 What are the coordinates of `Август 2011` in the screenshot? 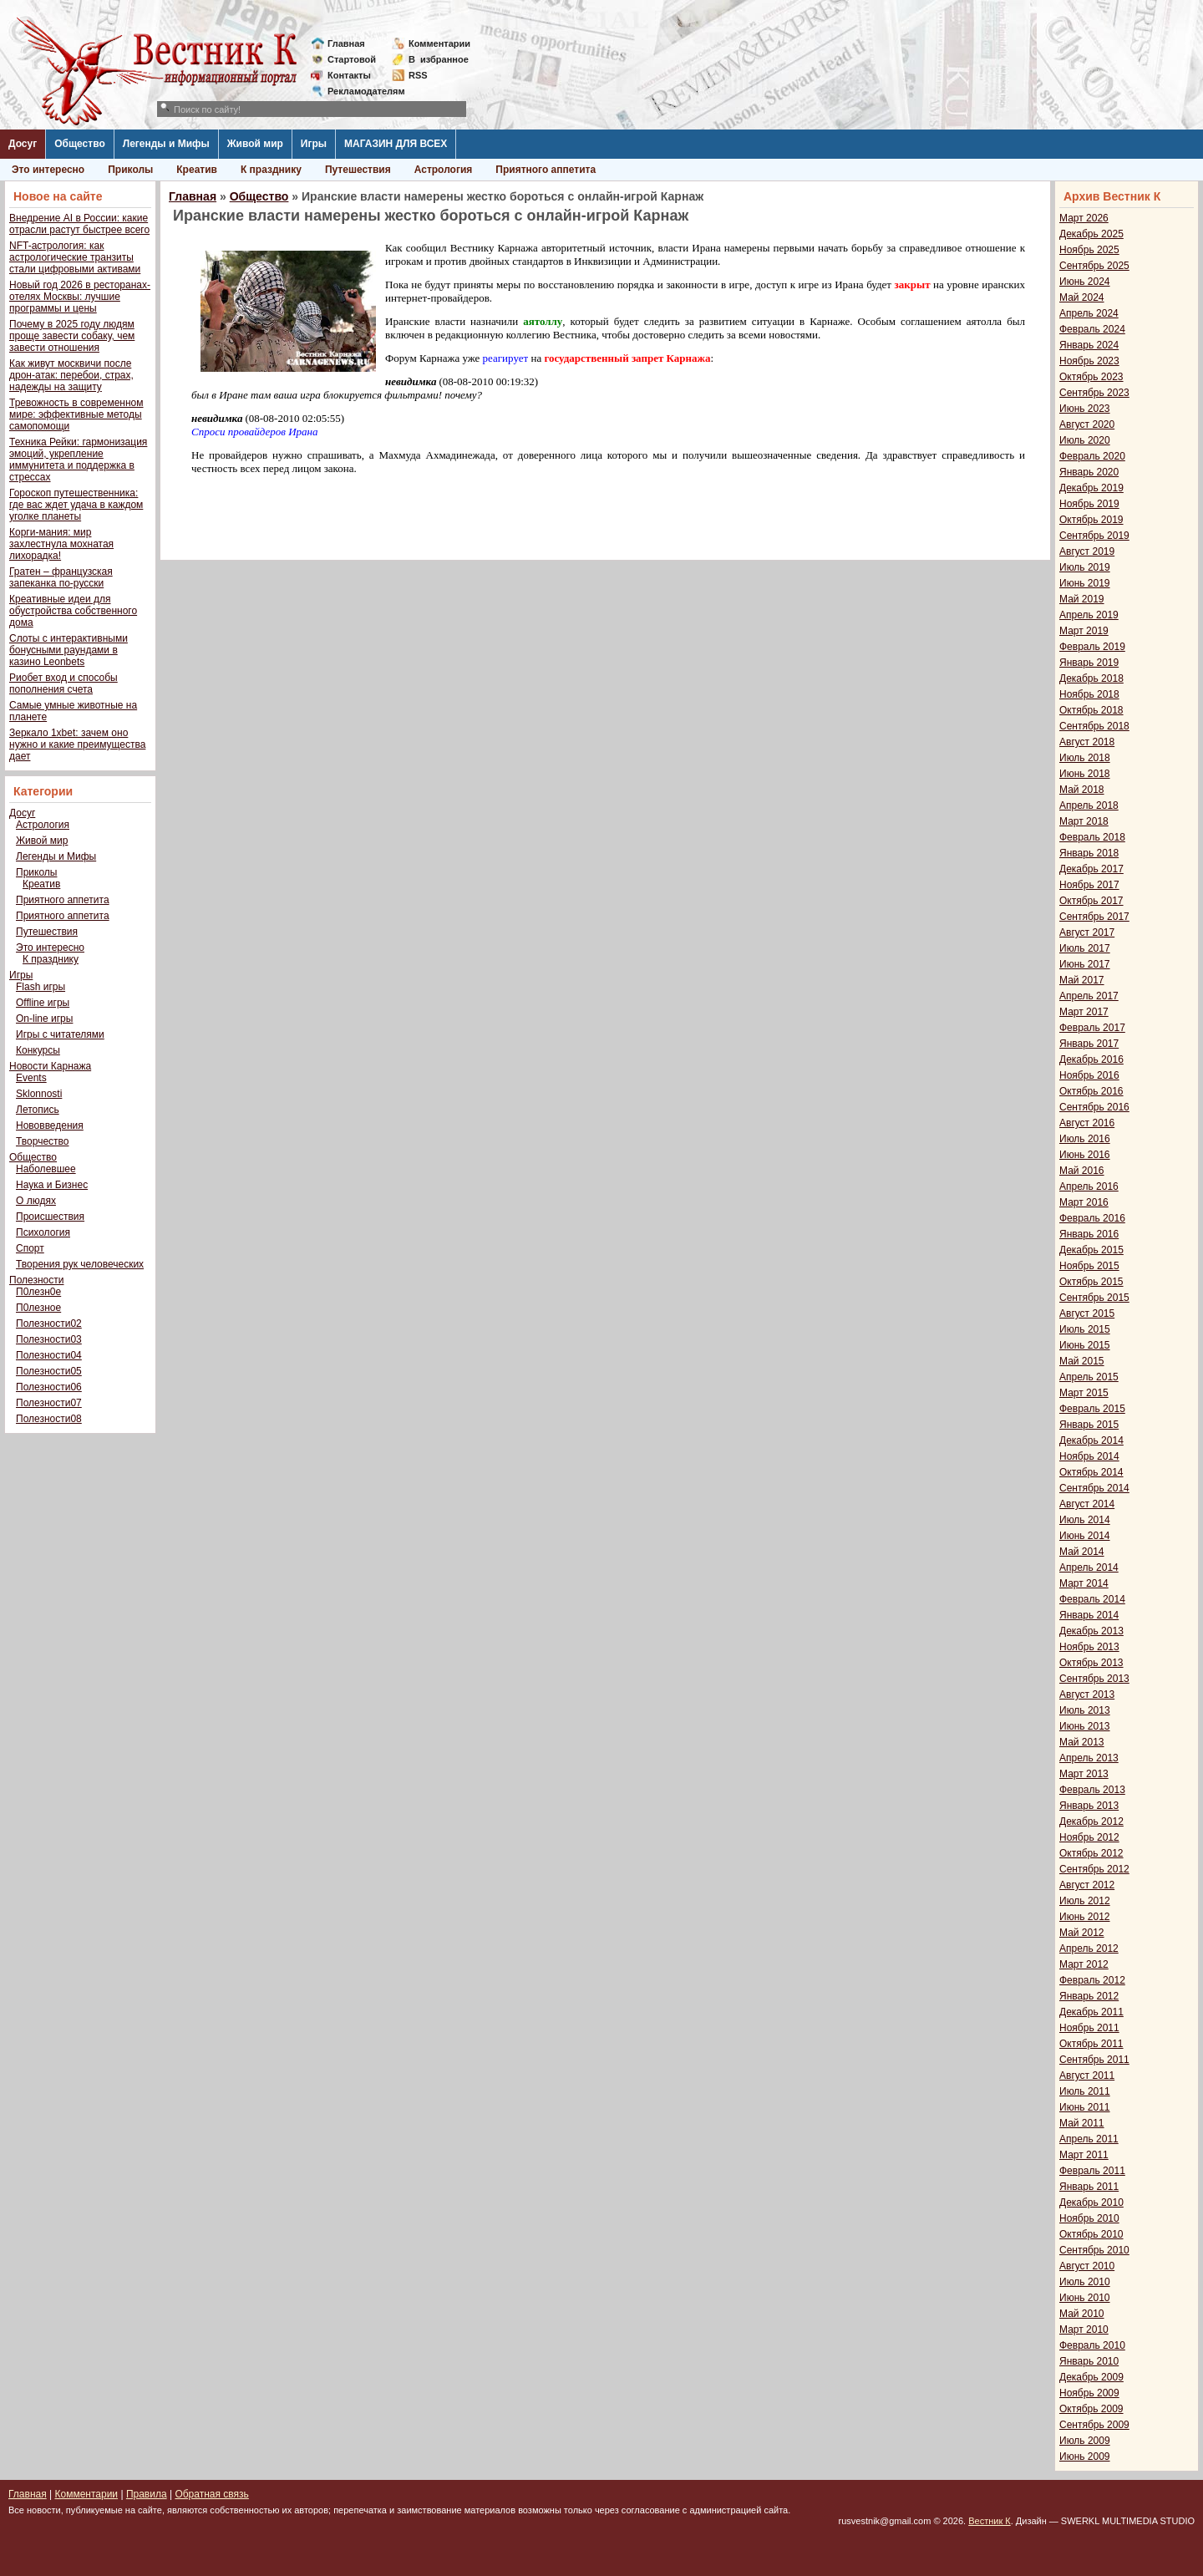 It's located at (1086, 2075).